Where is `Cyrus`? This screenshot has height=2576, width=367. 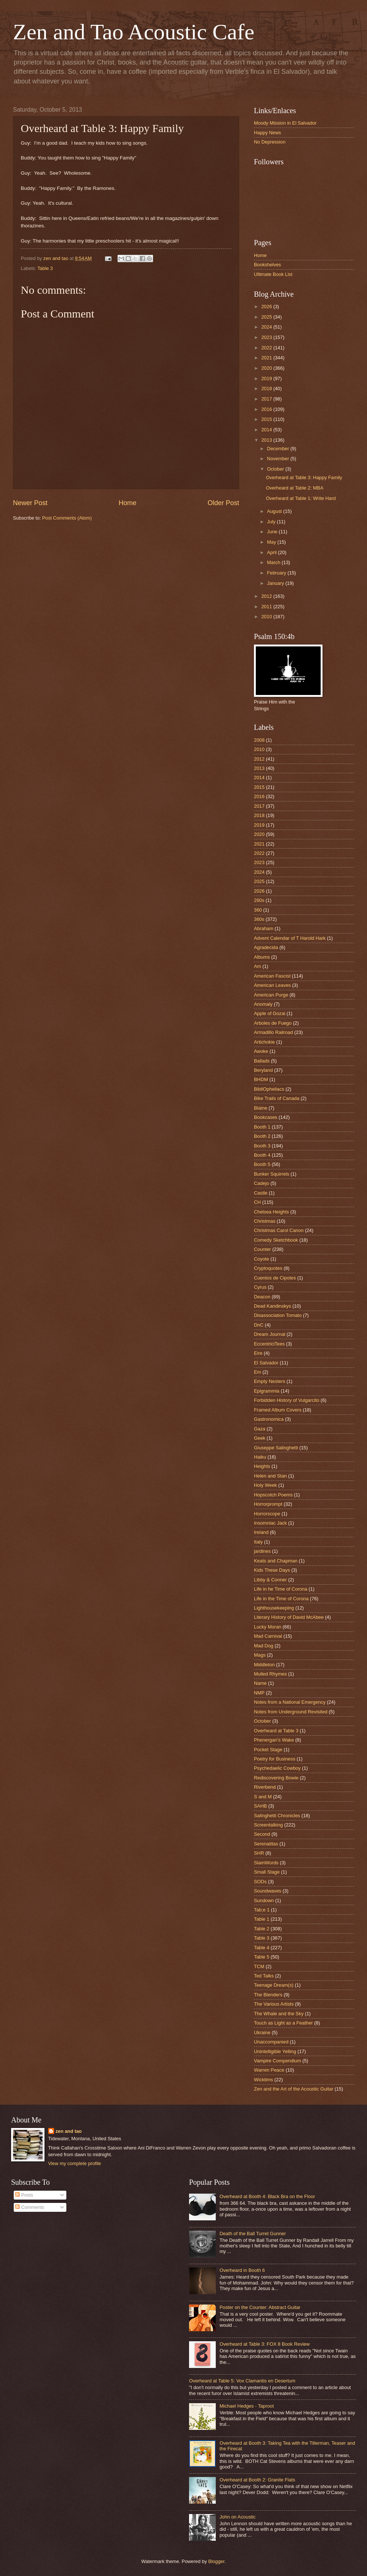 Cyrus is located at coordinates (260, 1287).